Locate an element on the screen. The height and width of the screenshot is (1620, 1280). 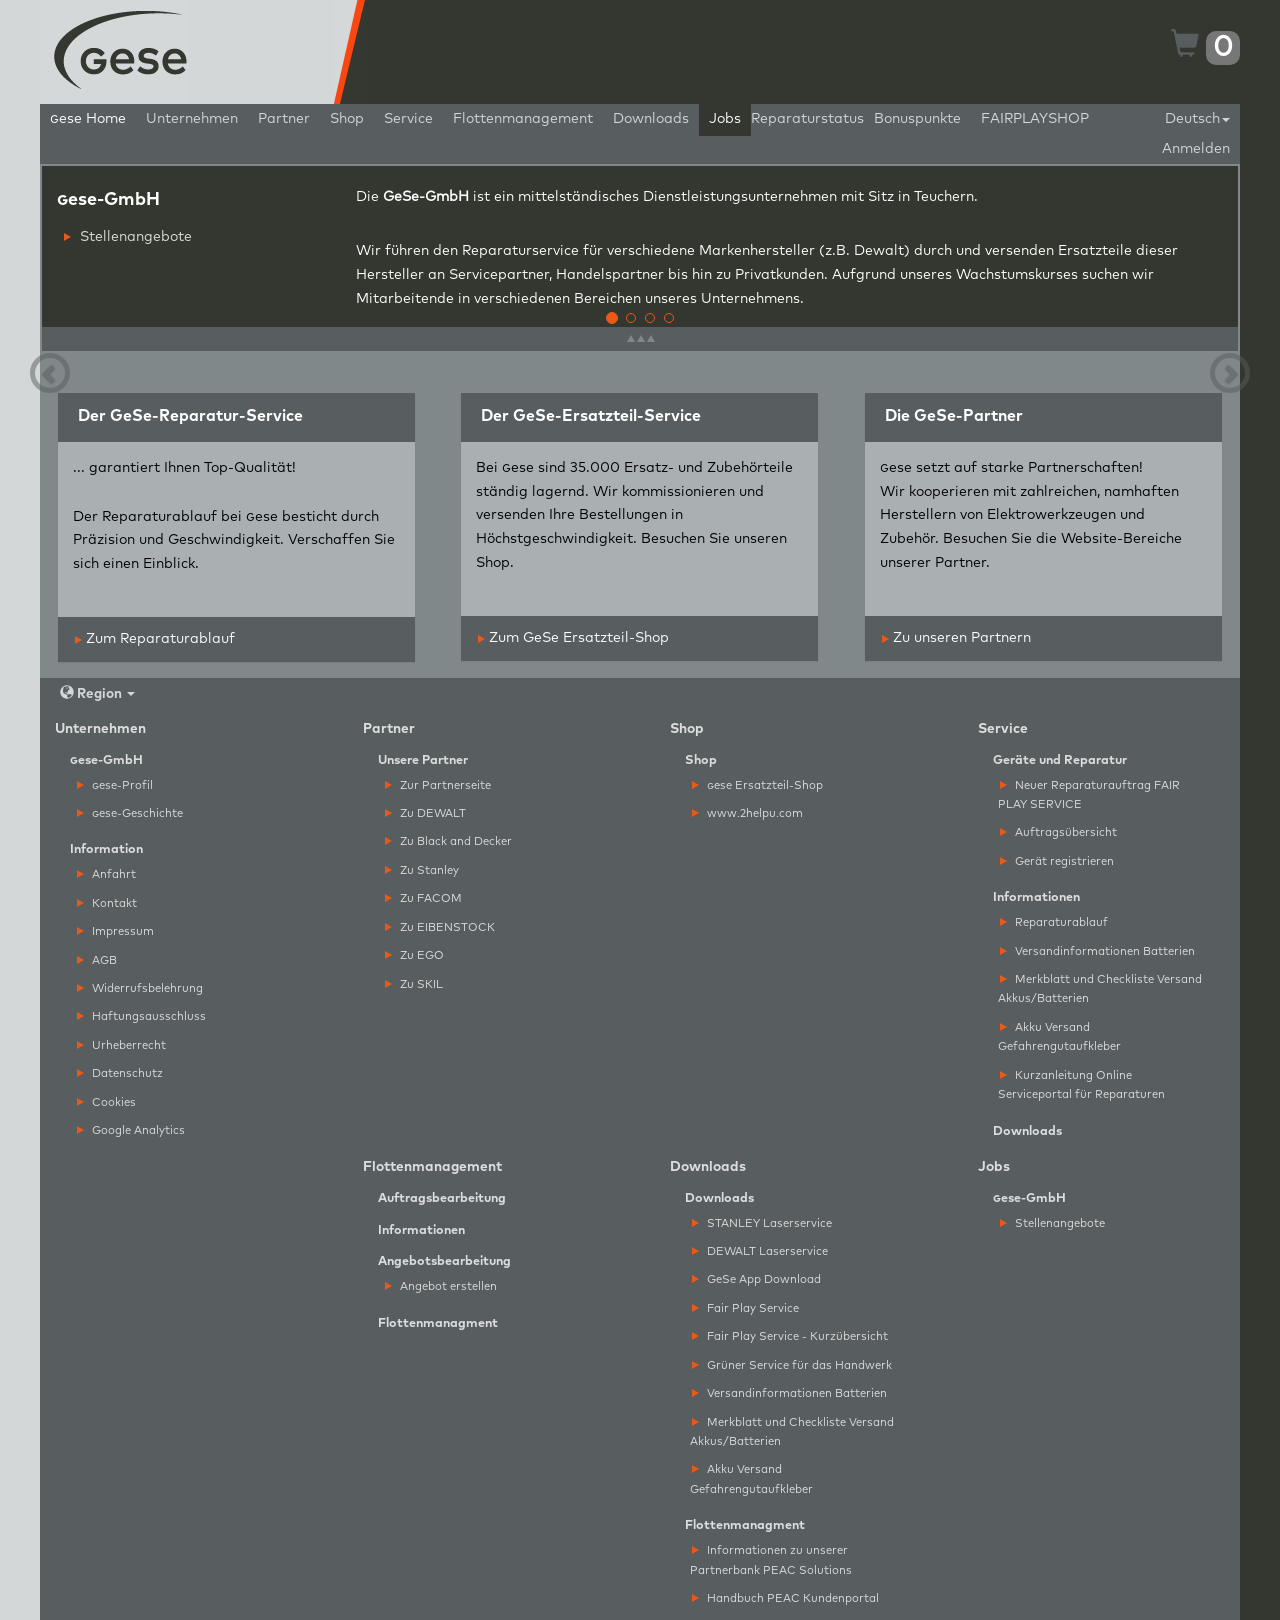
Zu DEWALT is located at coordinates (425, 813).